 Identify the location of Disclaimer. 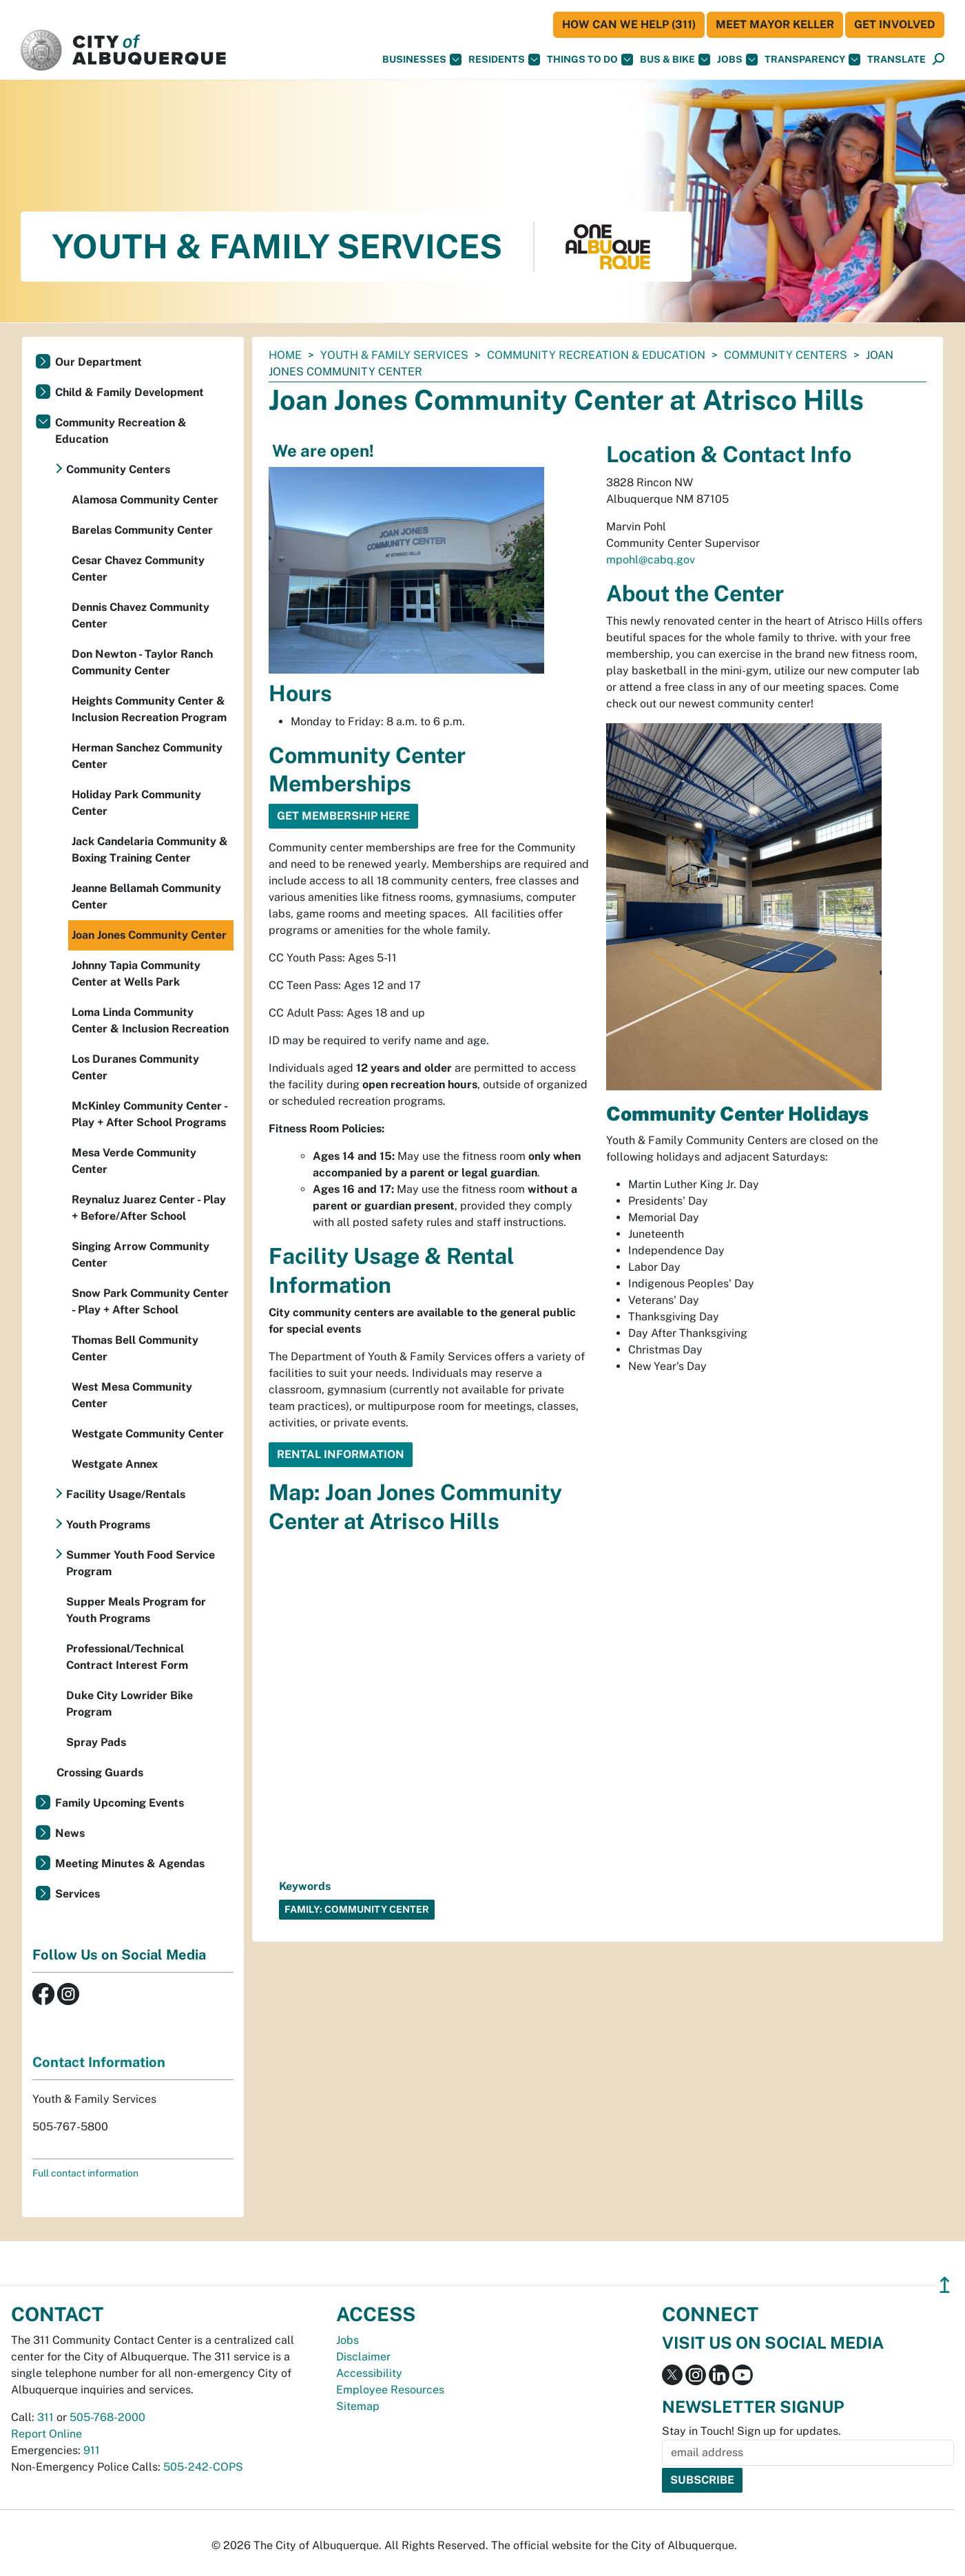
(363, 2356).